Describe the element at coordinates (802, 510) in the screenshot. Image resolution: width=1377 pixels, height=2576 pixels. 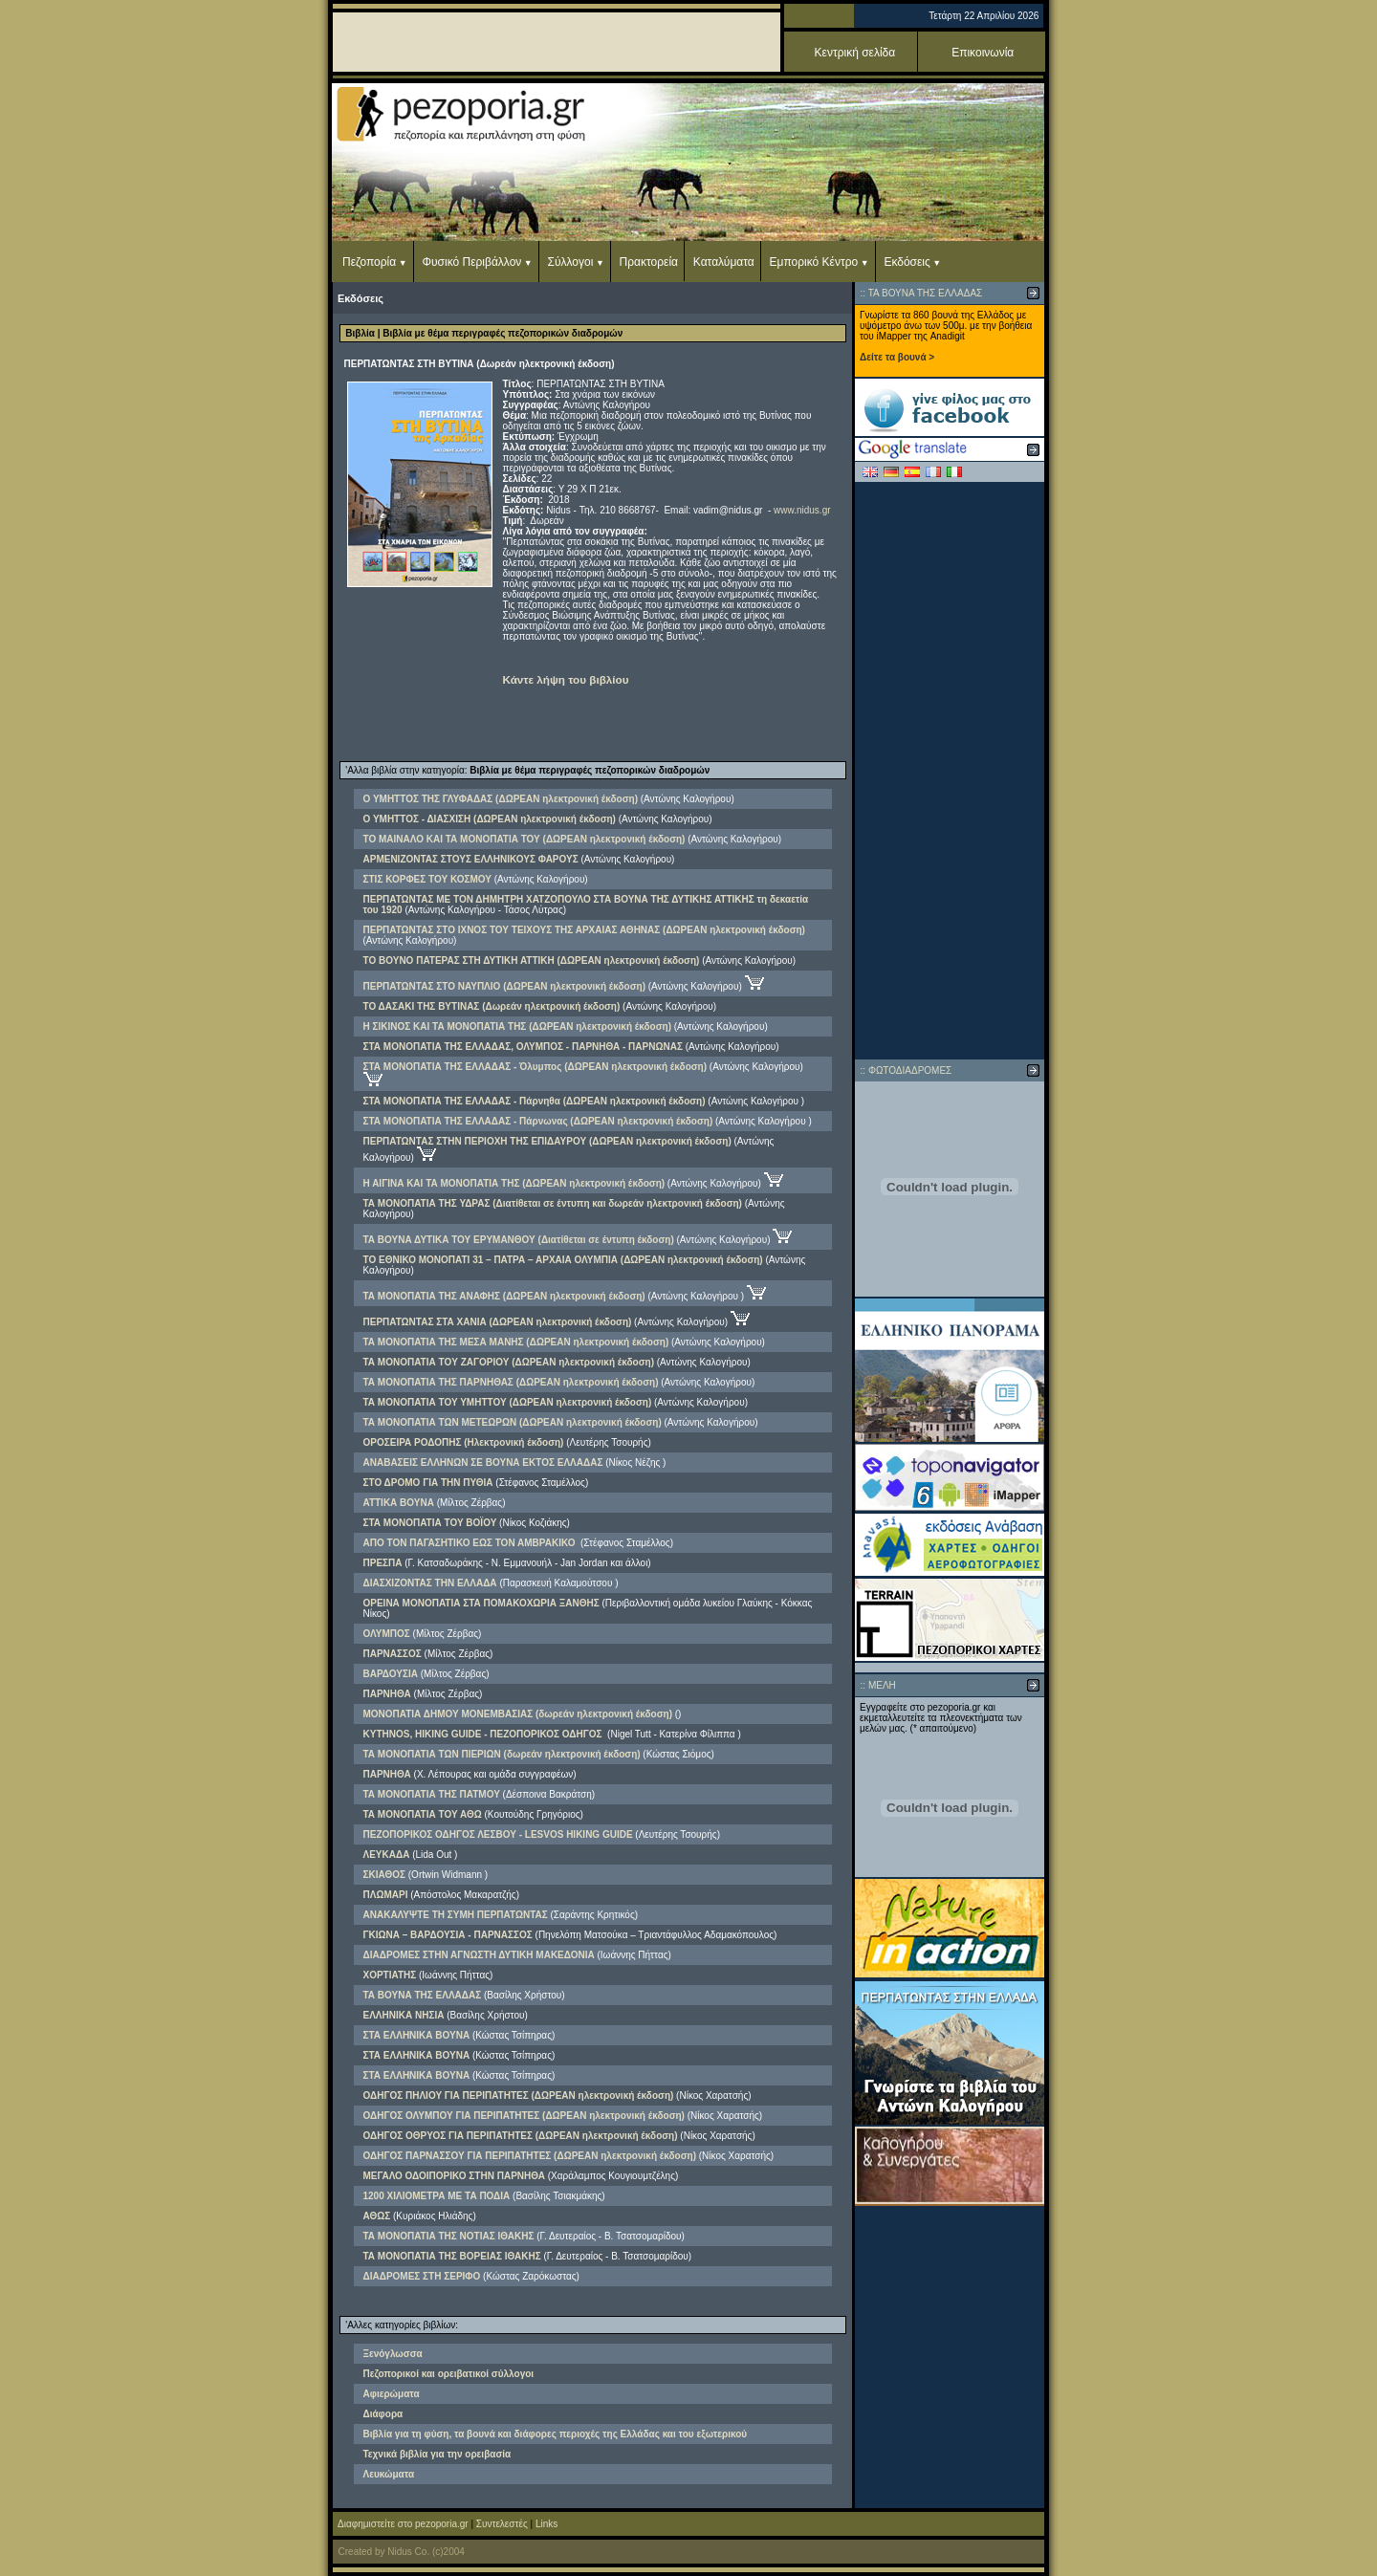
I see `www.nidus.gr` at that location.